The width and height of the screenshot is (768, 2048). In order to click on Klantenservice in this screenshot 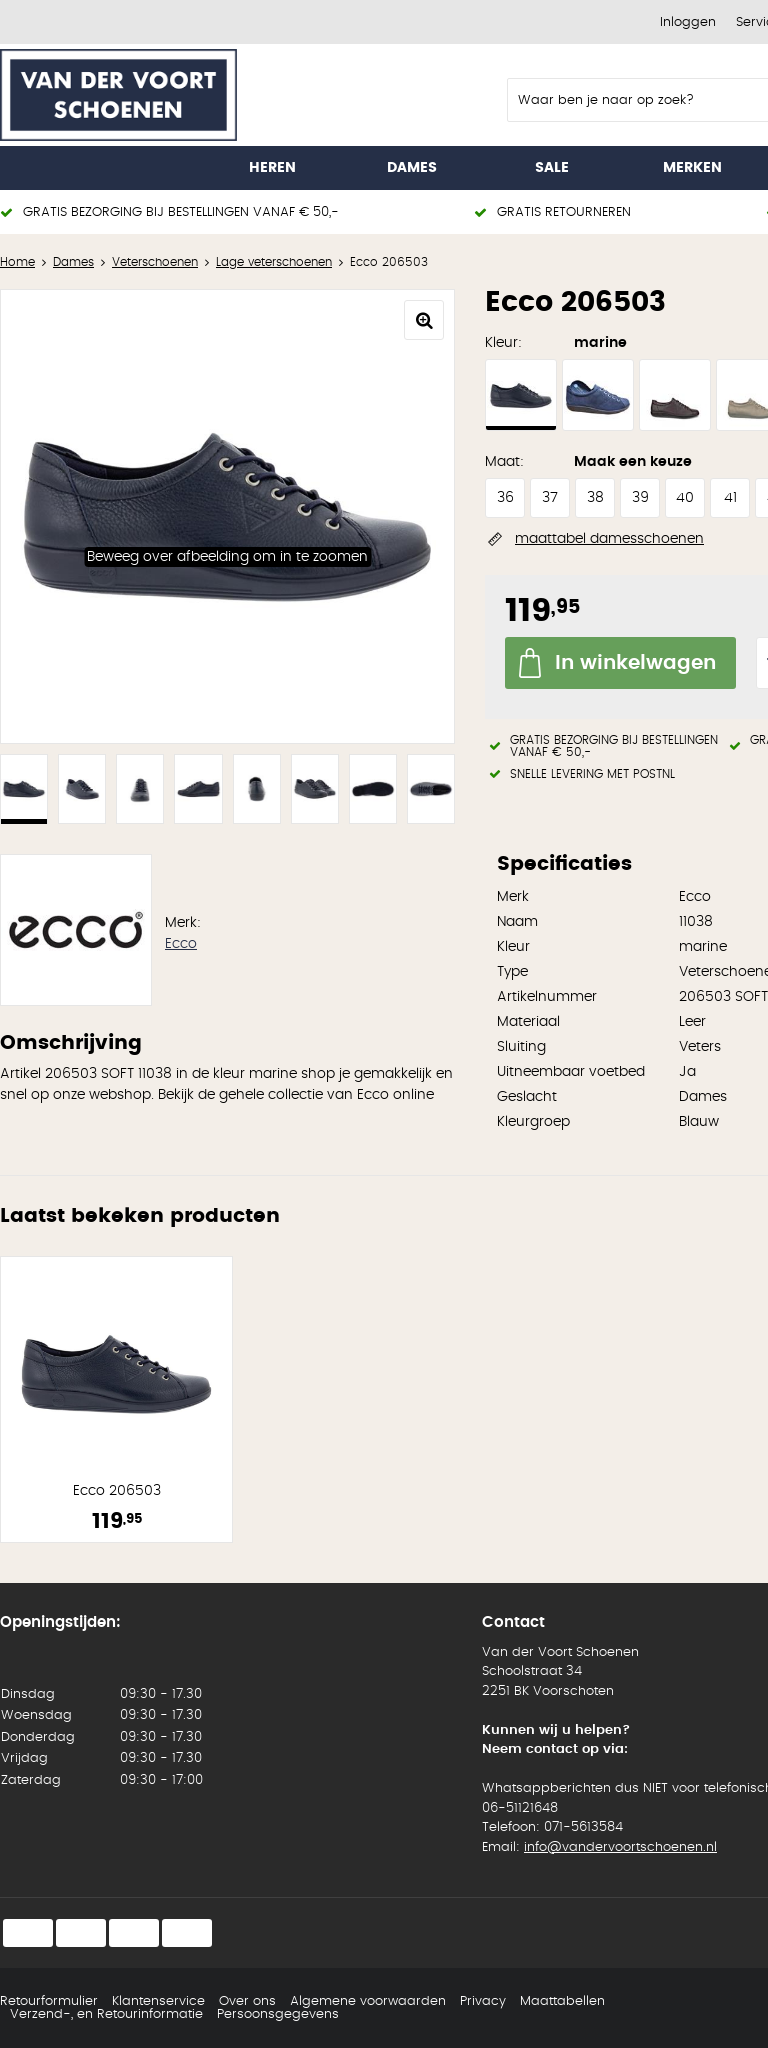, I will do `click(158, 2001)`.